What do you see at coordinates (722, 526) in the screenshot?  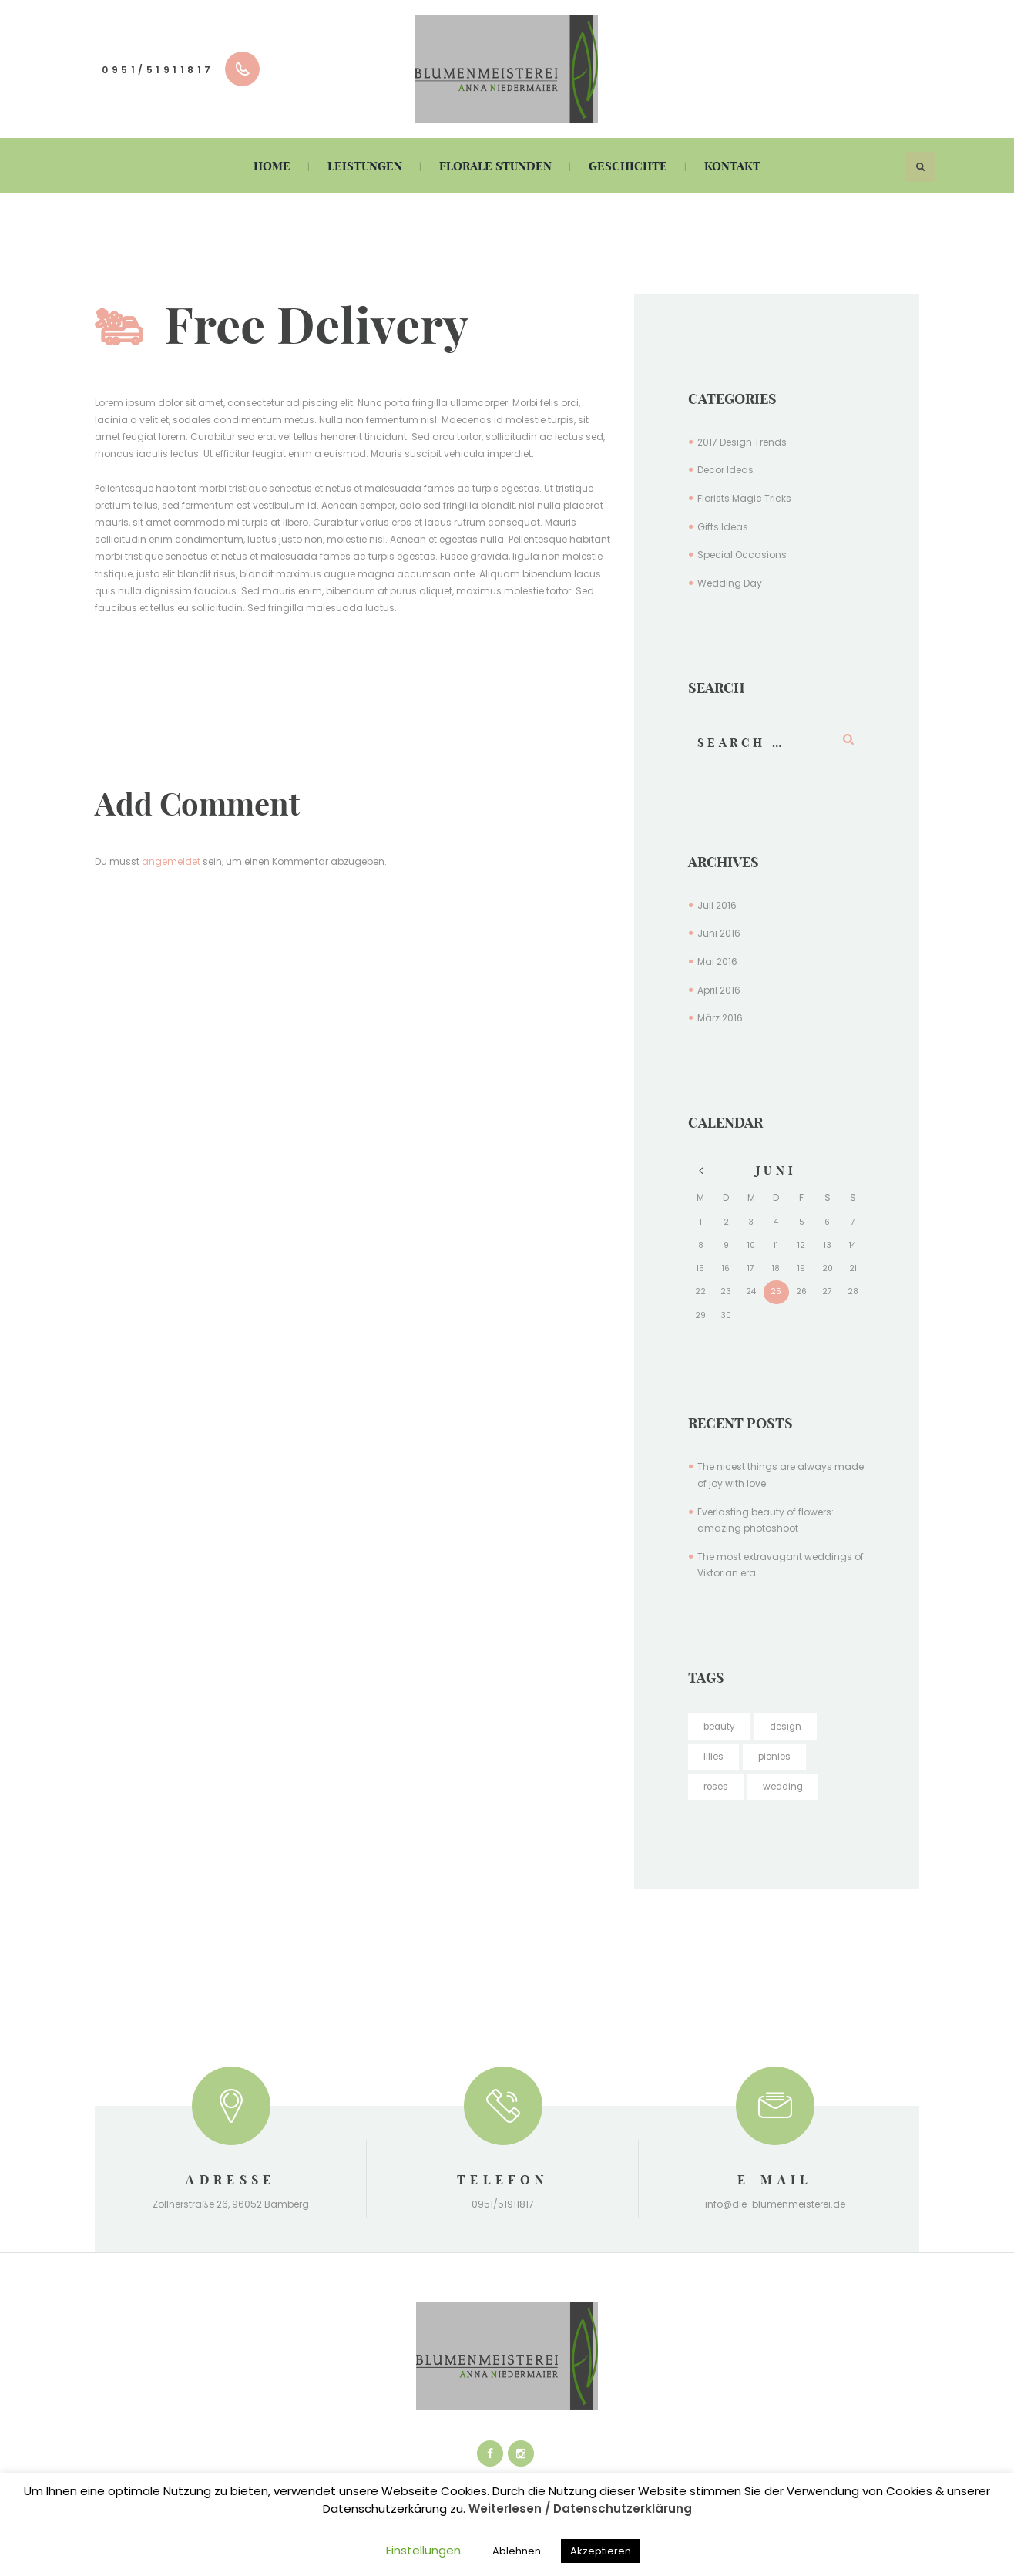 I see `Gifts Ideas` at bounding box center [722, 526].